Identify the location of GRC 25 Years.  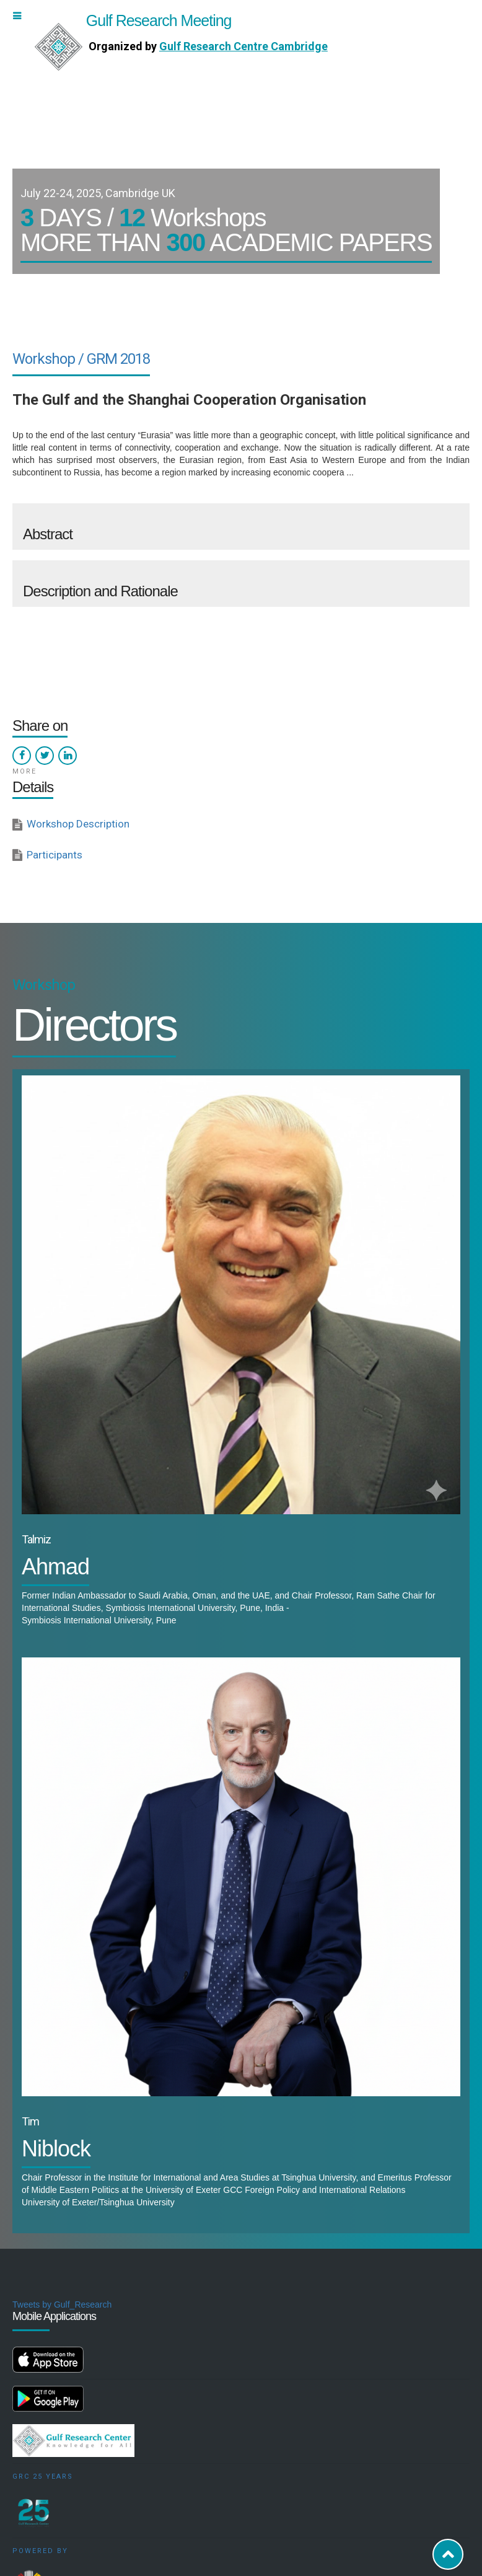
(42, 2476).